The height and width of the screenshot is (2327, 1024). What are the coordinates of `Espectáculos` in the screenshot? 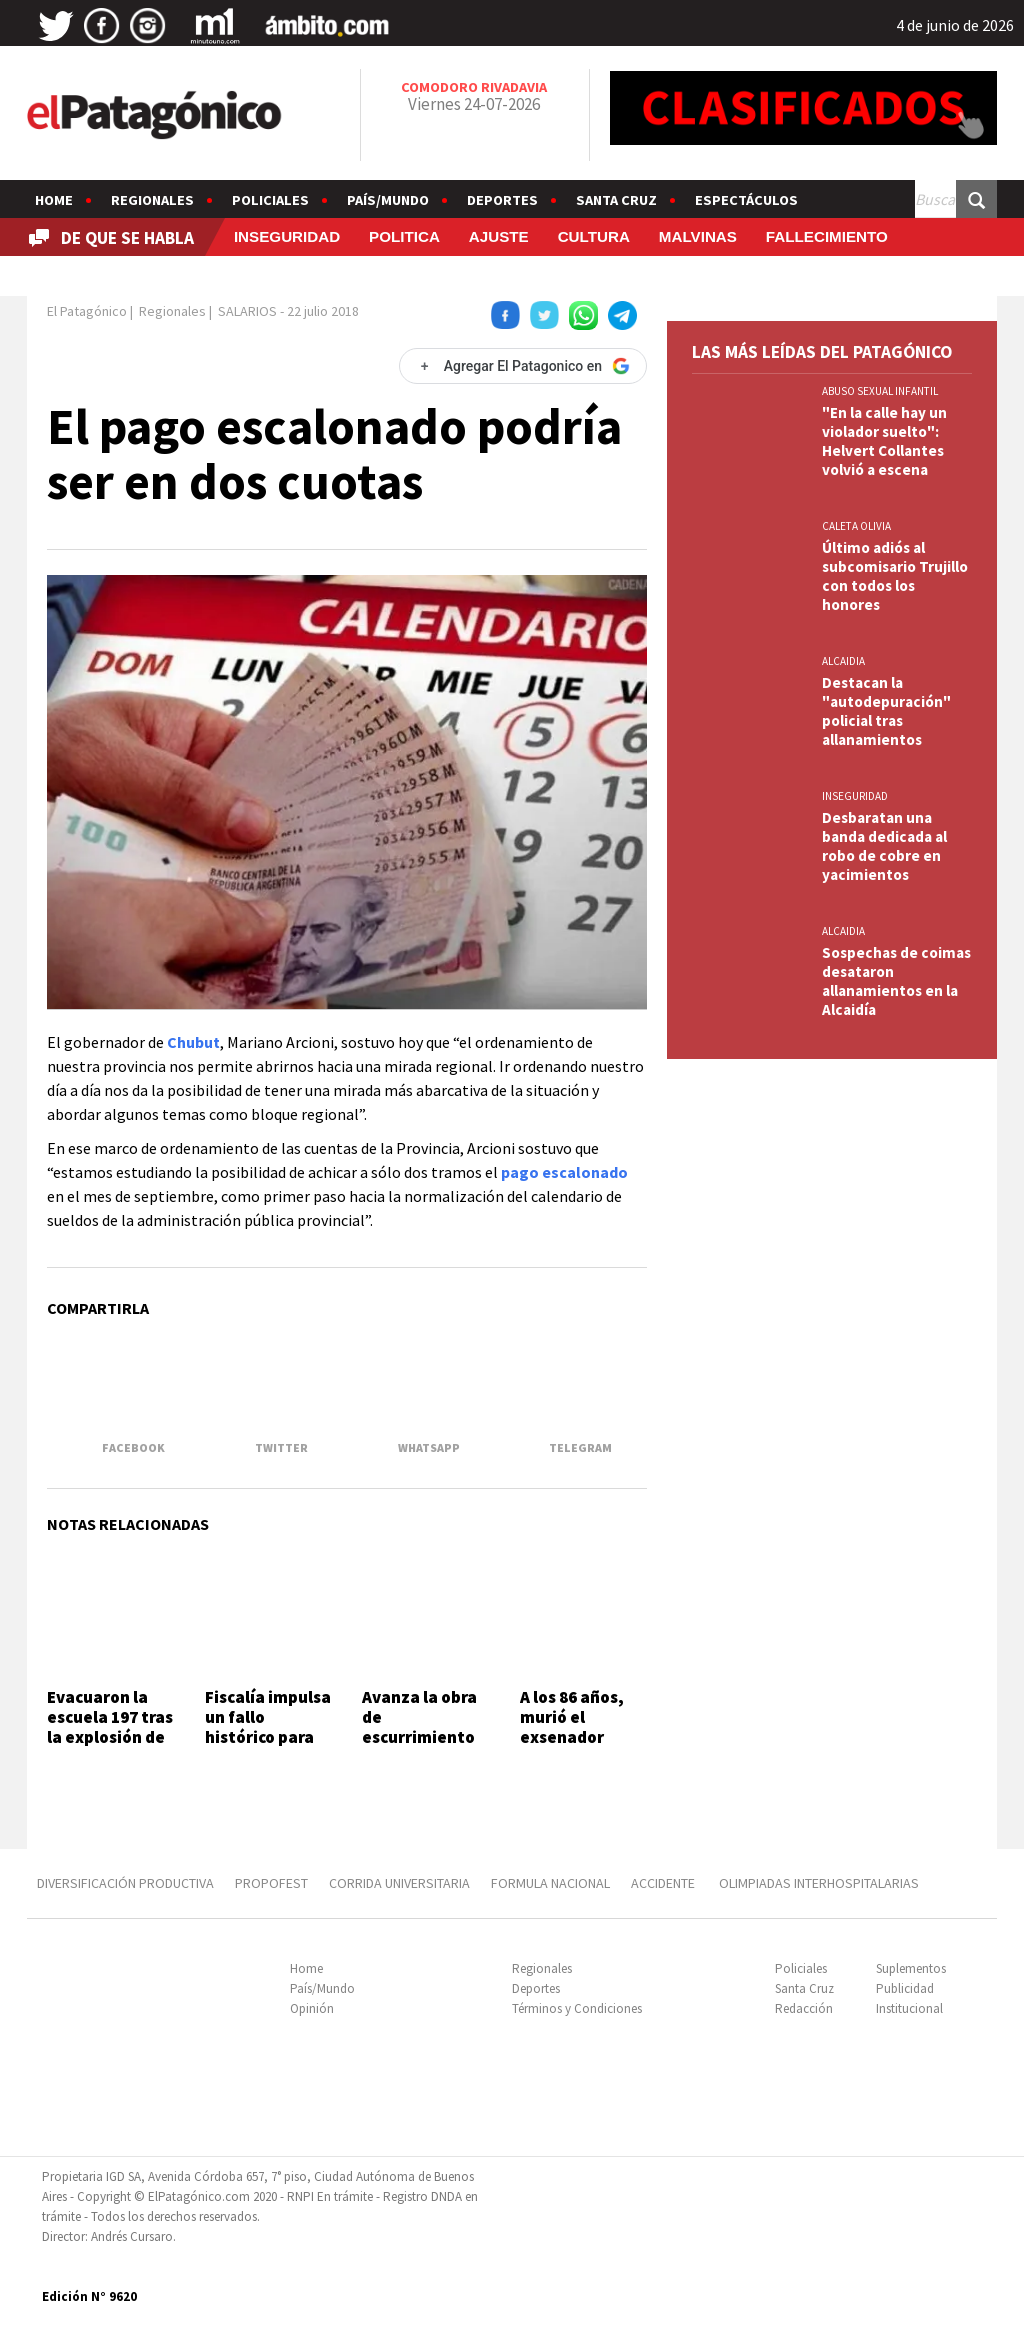 It's located at (746, 200).